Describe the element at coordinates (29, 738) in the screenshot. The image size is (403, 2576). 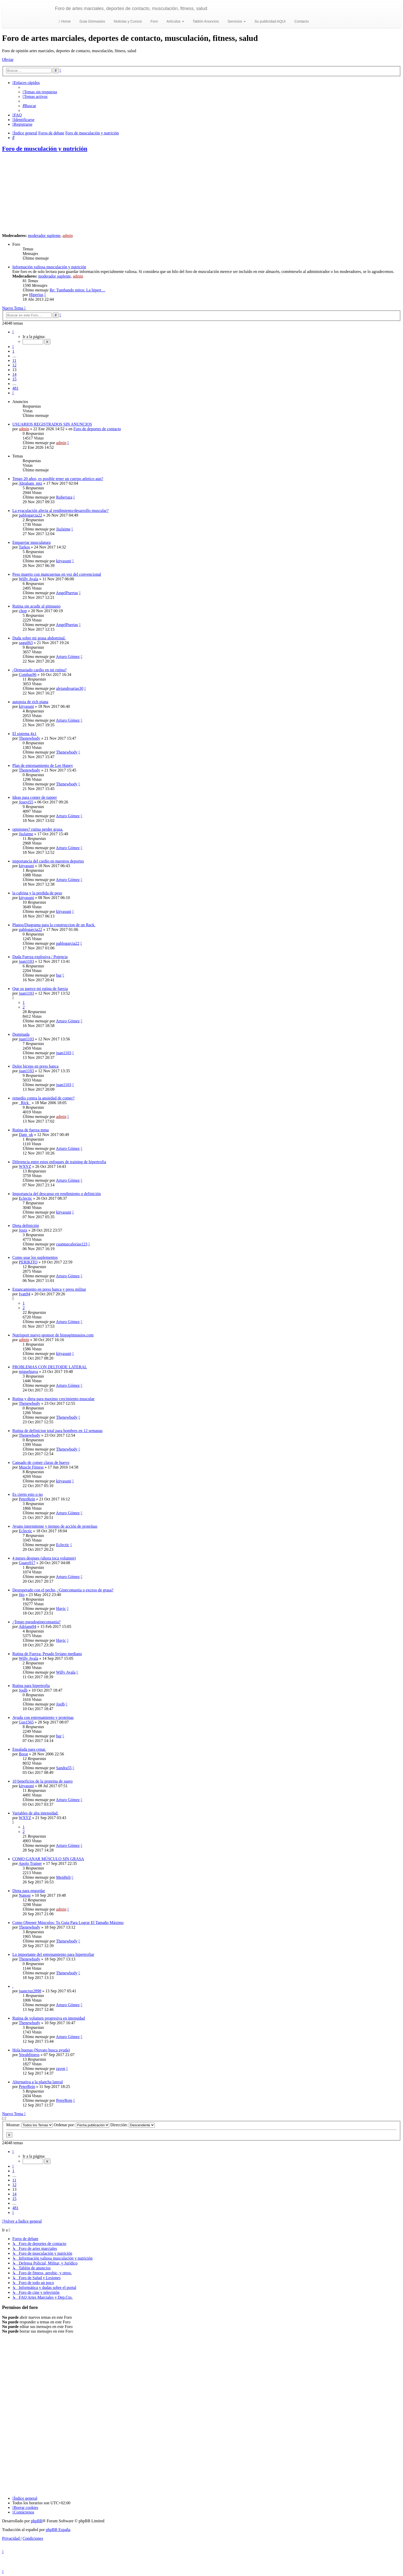
I see `Thenewbody` at that location.